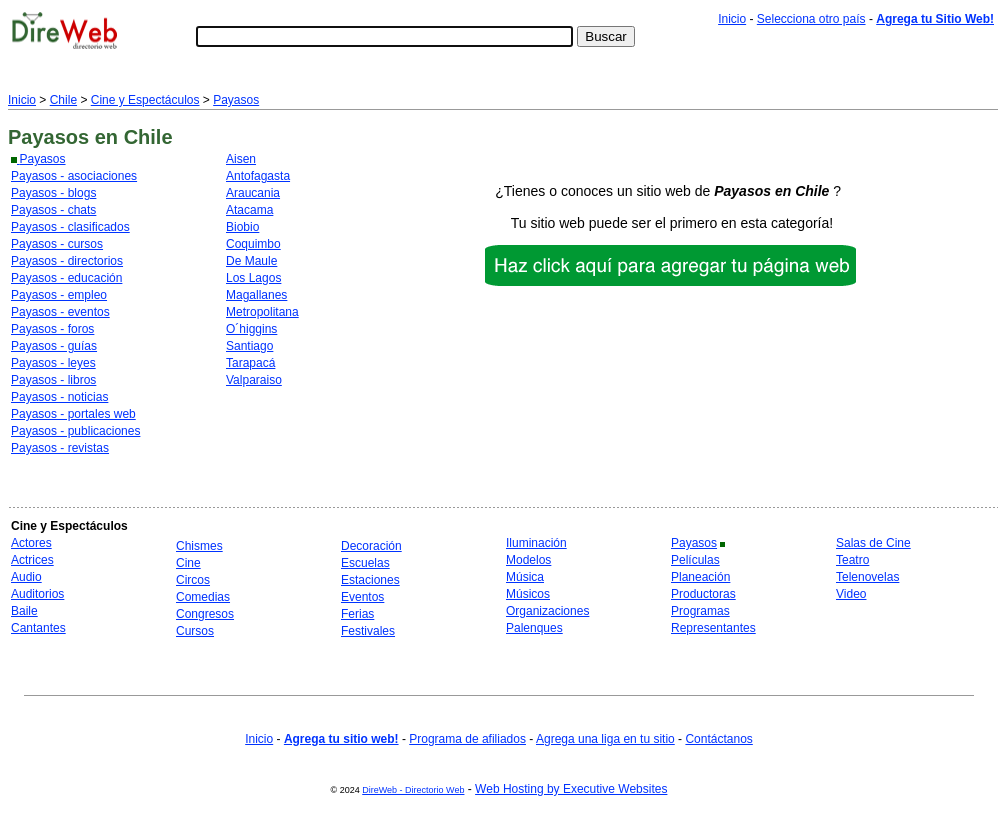 The height and width of the screenshot is (822, 998). What do you see at coordinates (256, 295) in the screenshot?
I see `Magallanes` at bounding box center [256, 295].